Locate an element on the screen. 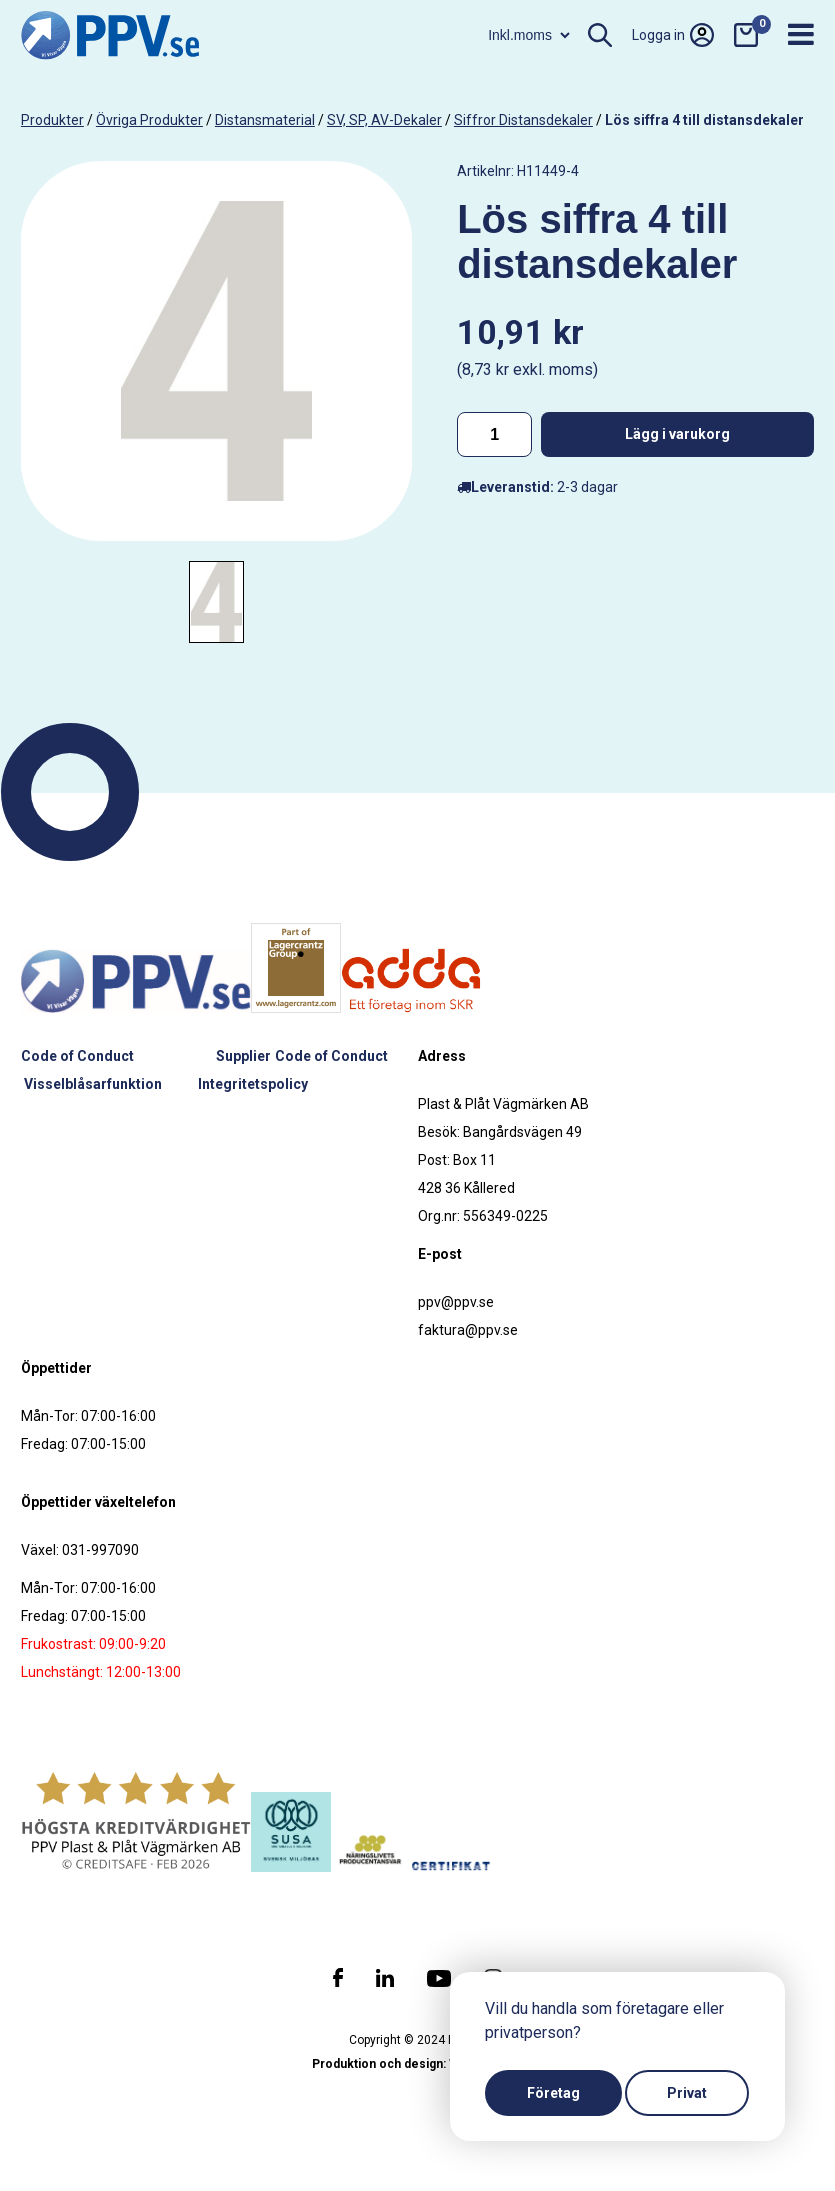 The height and width of the screenshot is (2191, 835). Supplier Code of Conduct is located at coordinates (302, 1056).